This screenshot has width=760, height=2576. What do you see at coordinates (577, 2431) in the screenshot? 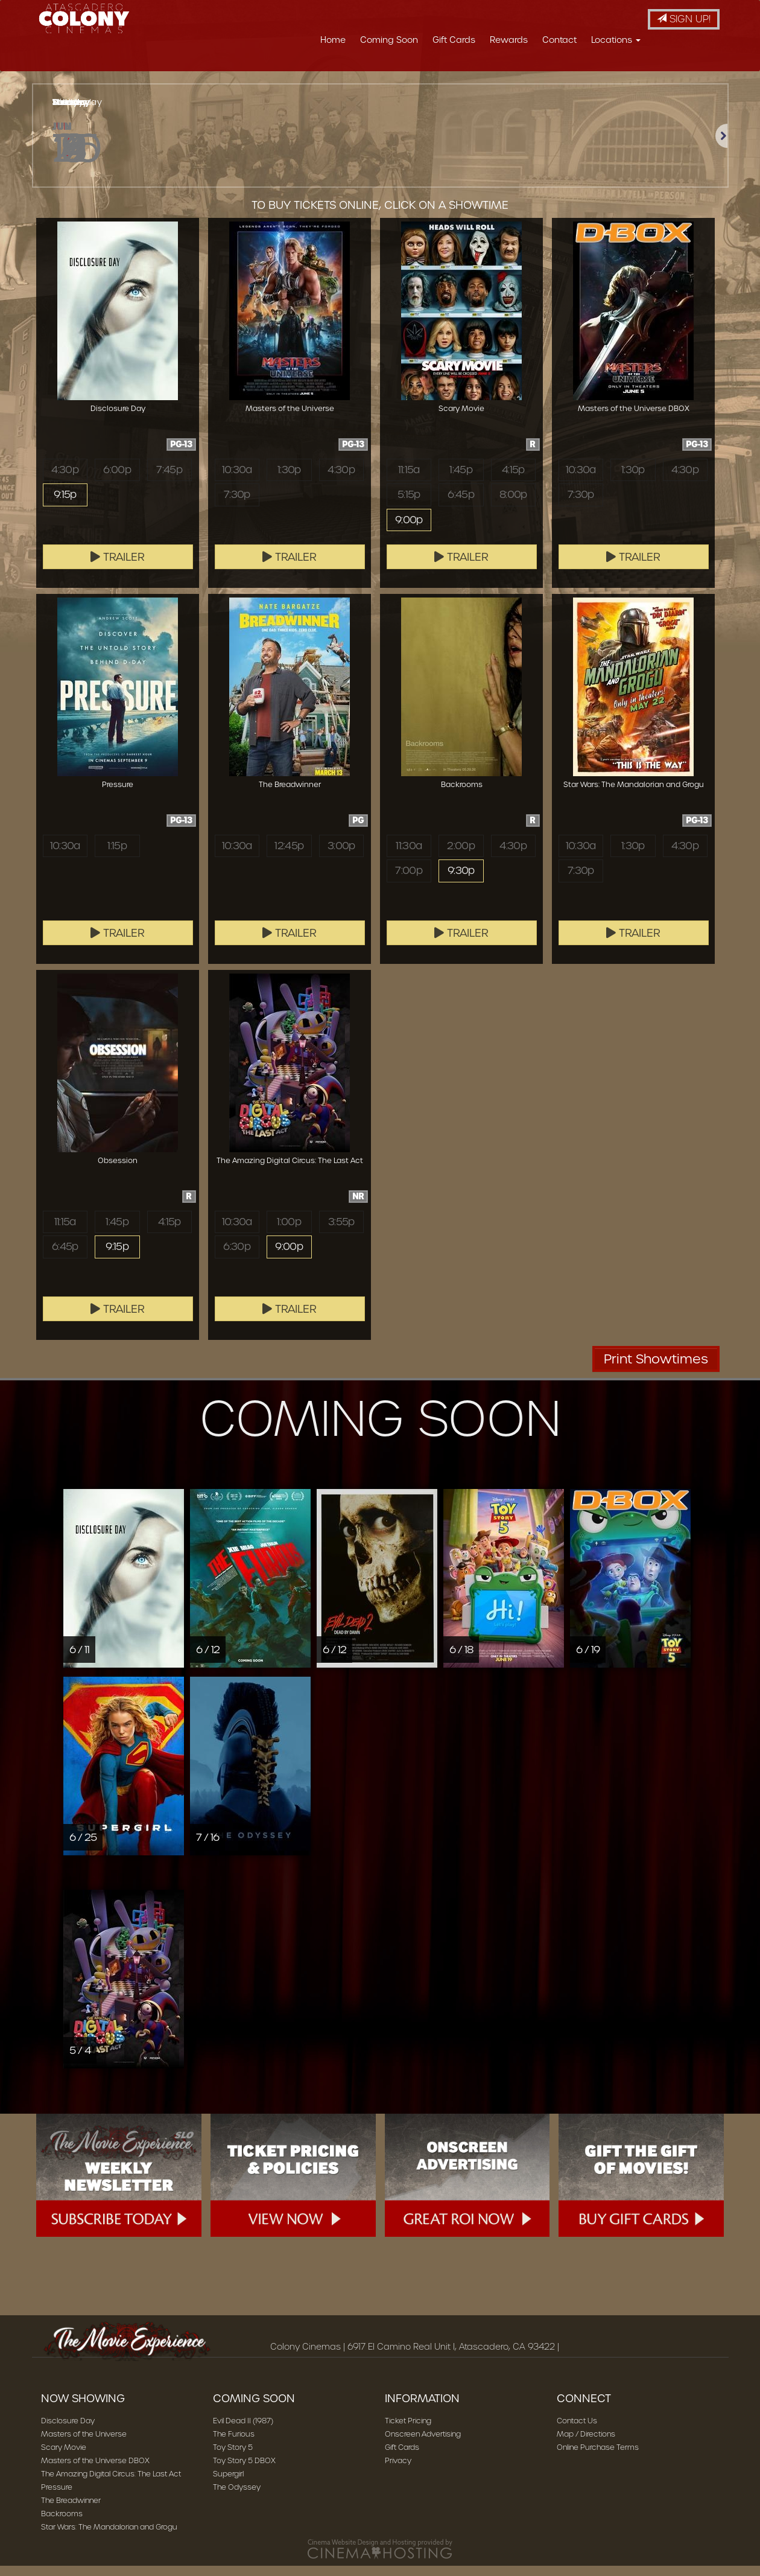
I see `Contact Us` at bounding box center [577, 2431].